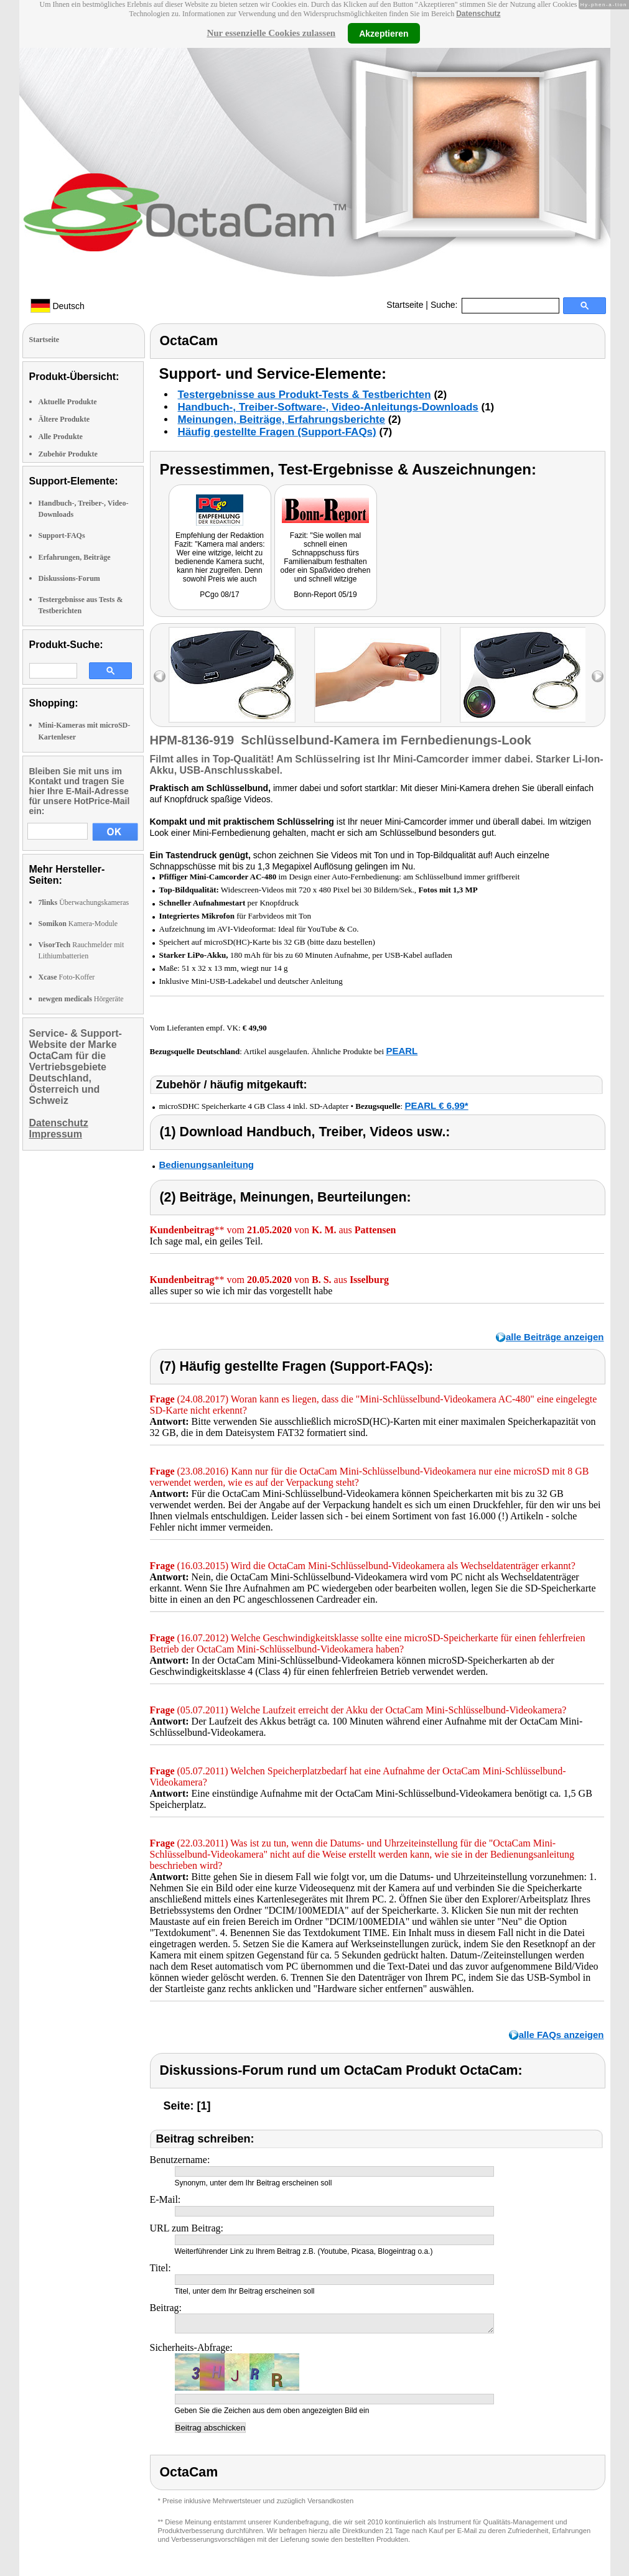 Image resolution: width=629 pixels, height=2576 pixels. Describe the element at coordinates (277, 432) in the screenshot. I see `Häufig gestellte Fragen (Support-FAQs)` at that location.